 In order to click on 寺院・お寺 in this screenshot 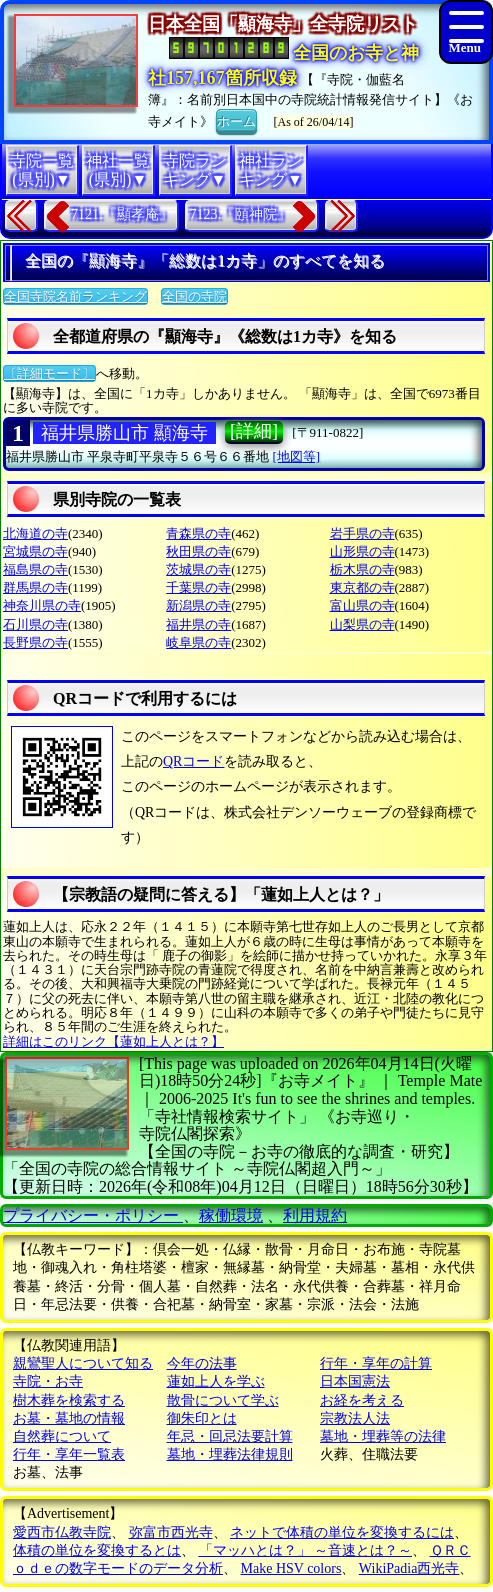, I will do `click(48, 1381)`.